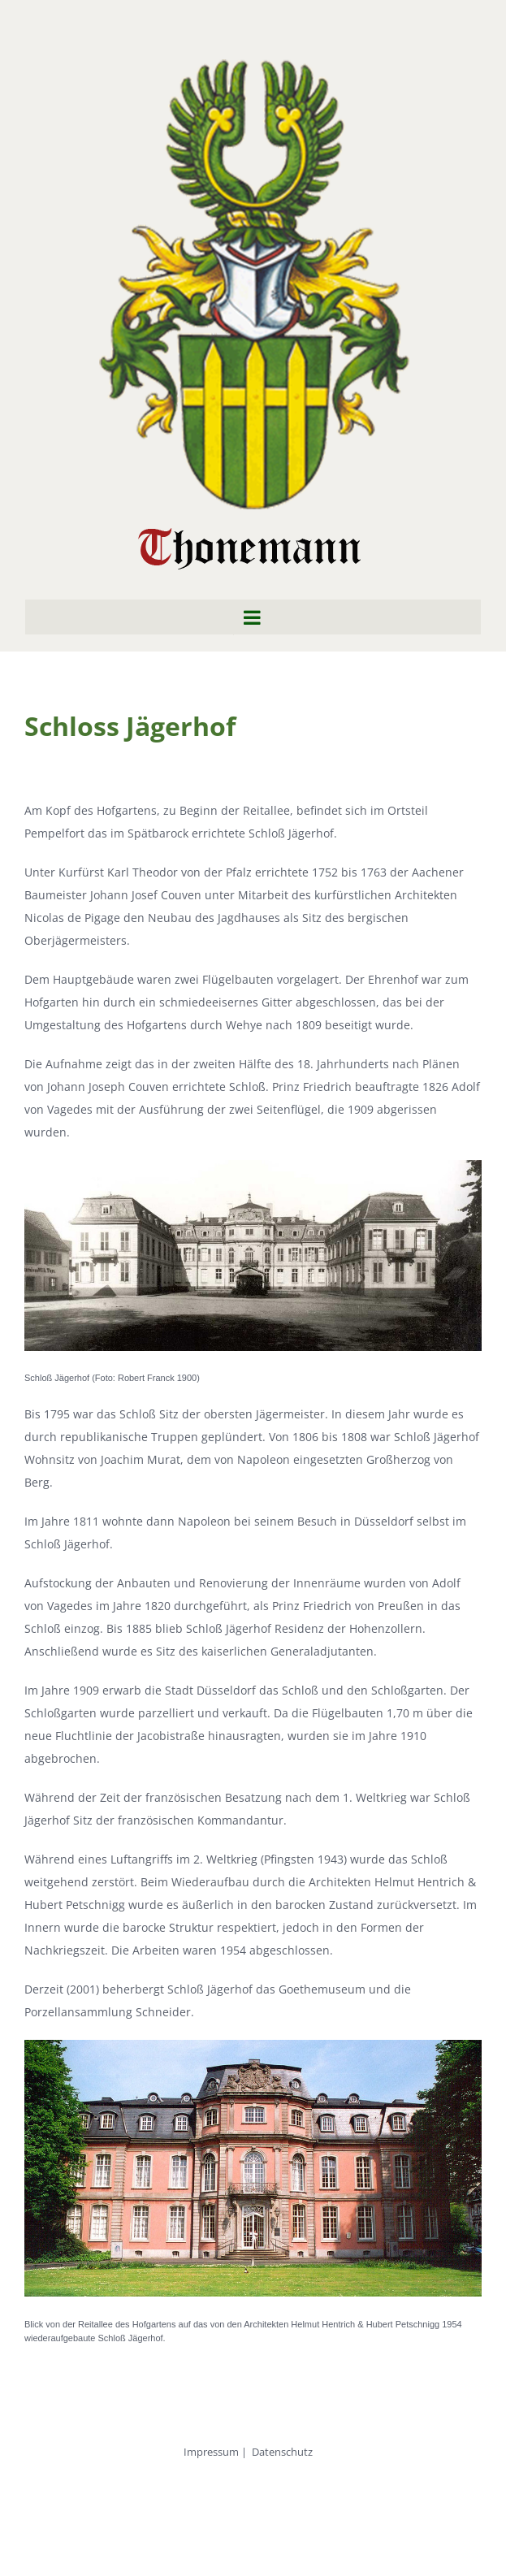  I want to click on Impressum, so click(211, 2451).